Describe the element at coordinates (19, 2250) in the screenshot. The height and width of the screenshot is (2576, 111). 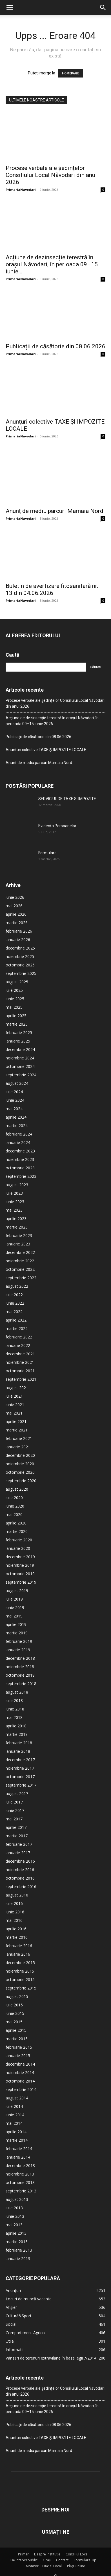
I see `februarie 2013` at that location.